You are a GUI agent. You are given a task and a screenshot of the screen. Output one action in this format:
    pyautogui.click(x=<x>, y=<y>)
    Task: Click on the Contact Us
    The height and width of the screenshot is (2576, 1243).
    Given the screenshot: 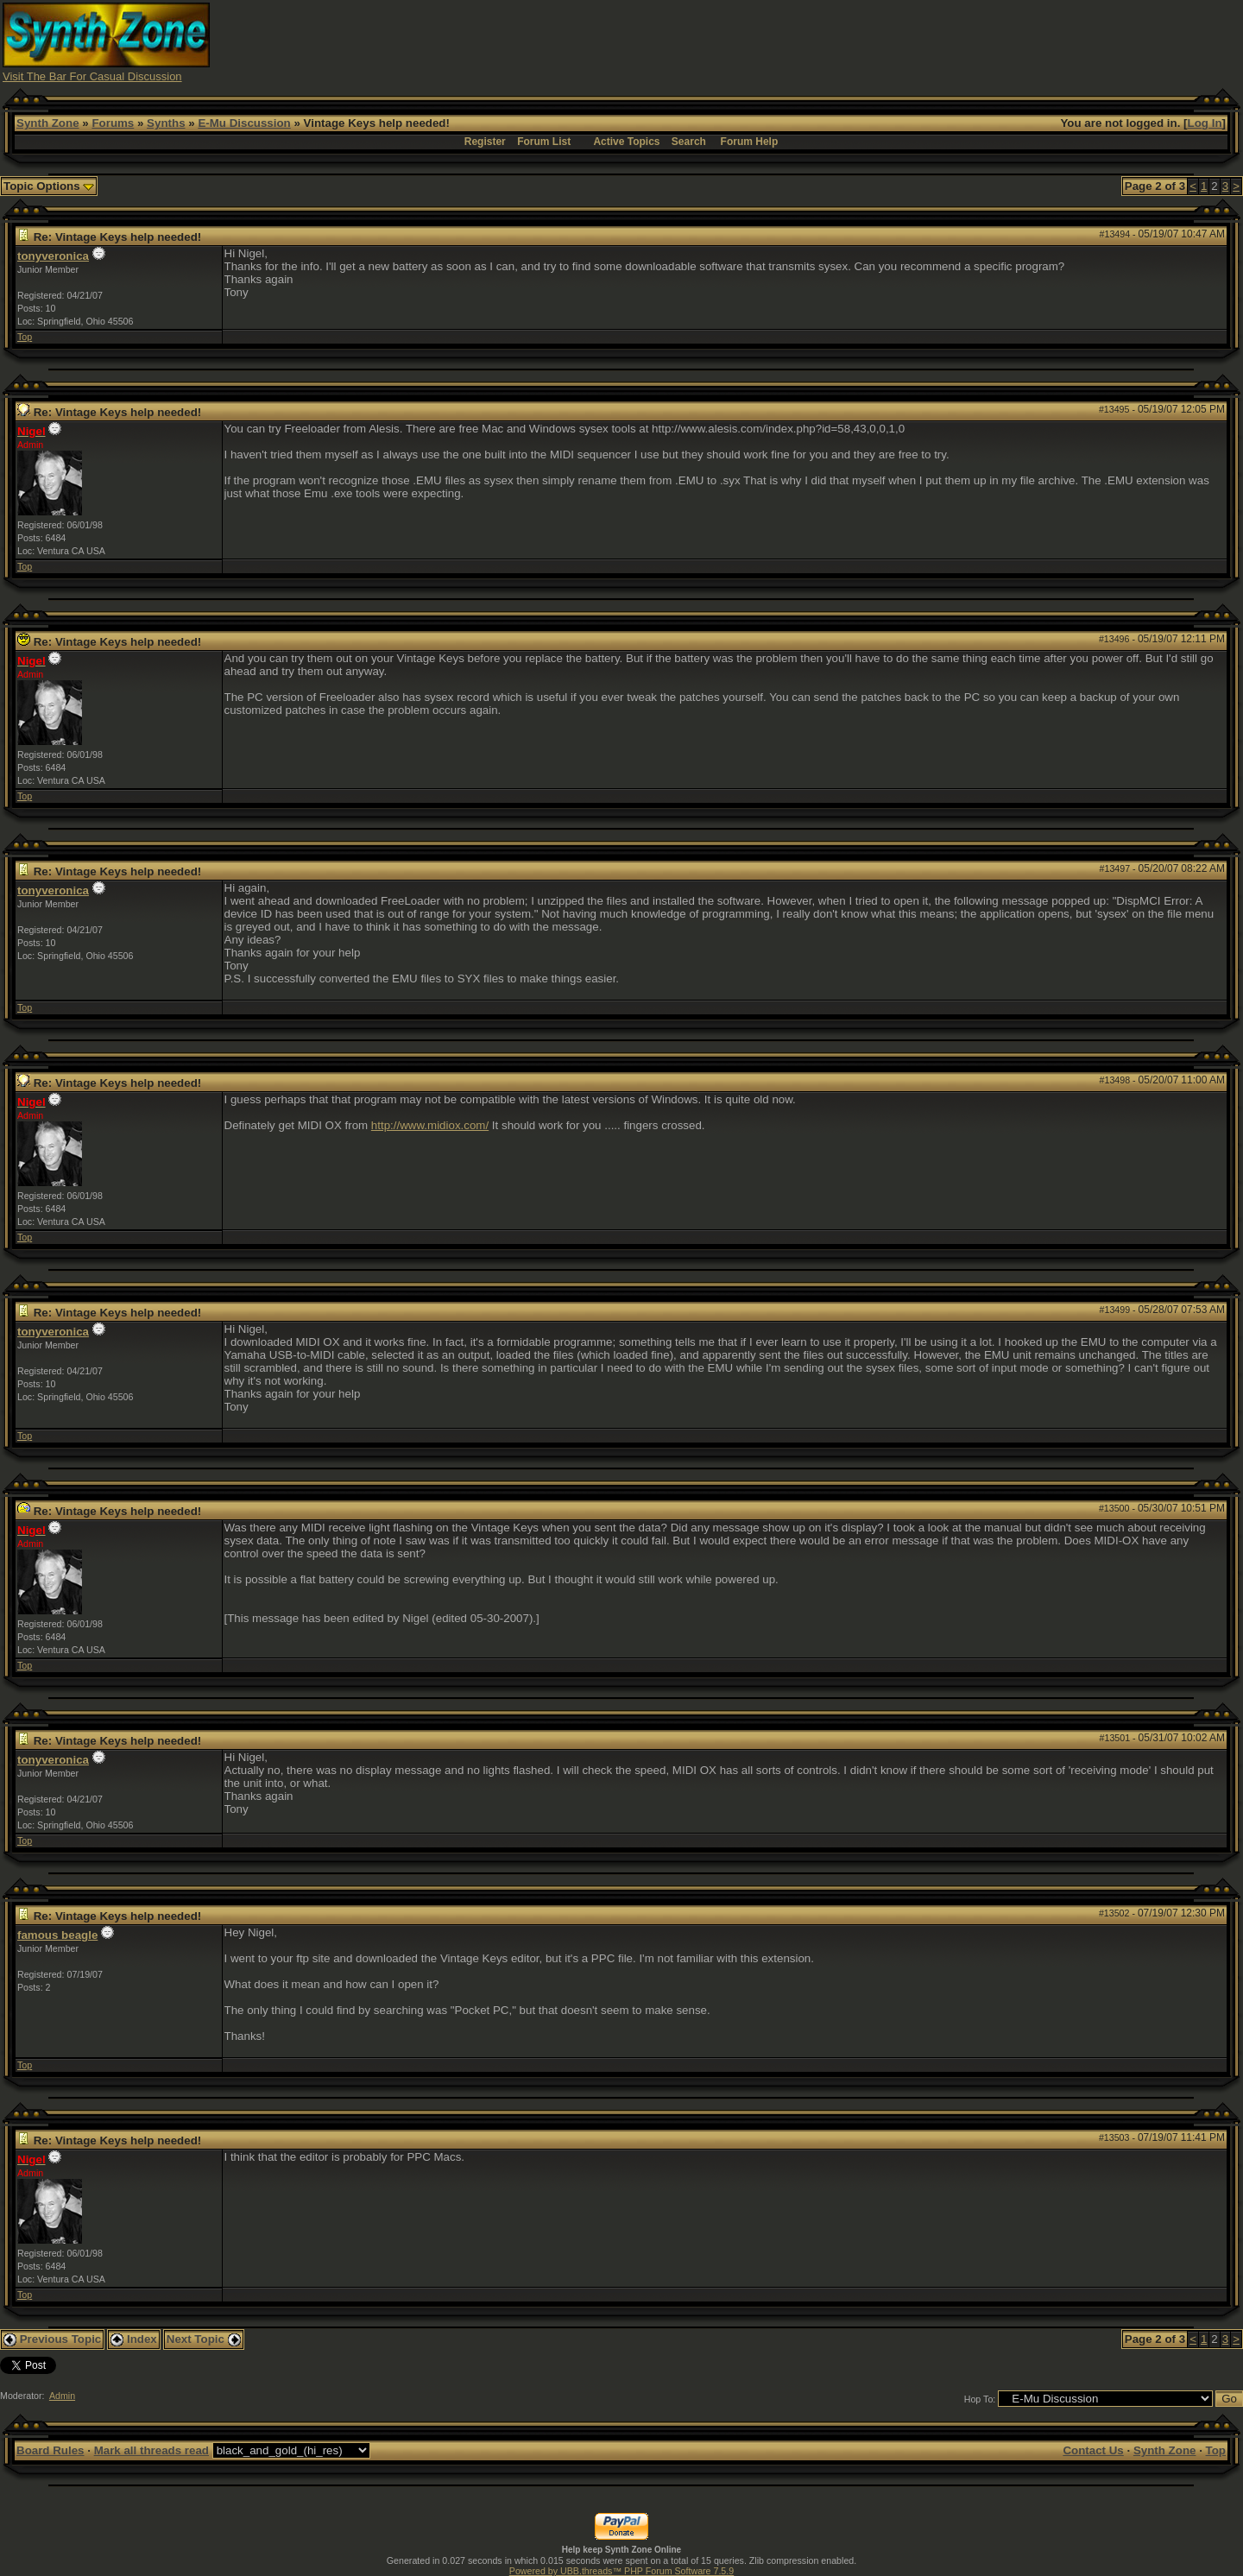 What is the action you would take?
    pyautogui.click(x=1093, y=2450)
    